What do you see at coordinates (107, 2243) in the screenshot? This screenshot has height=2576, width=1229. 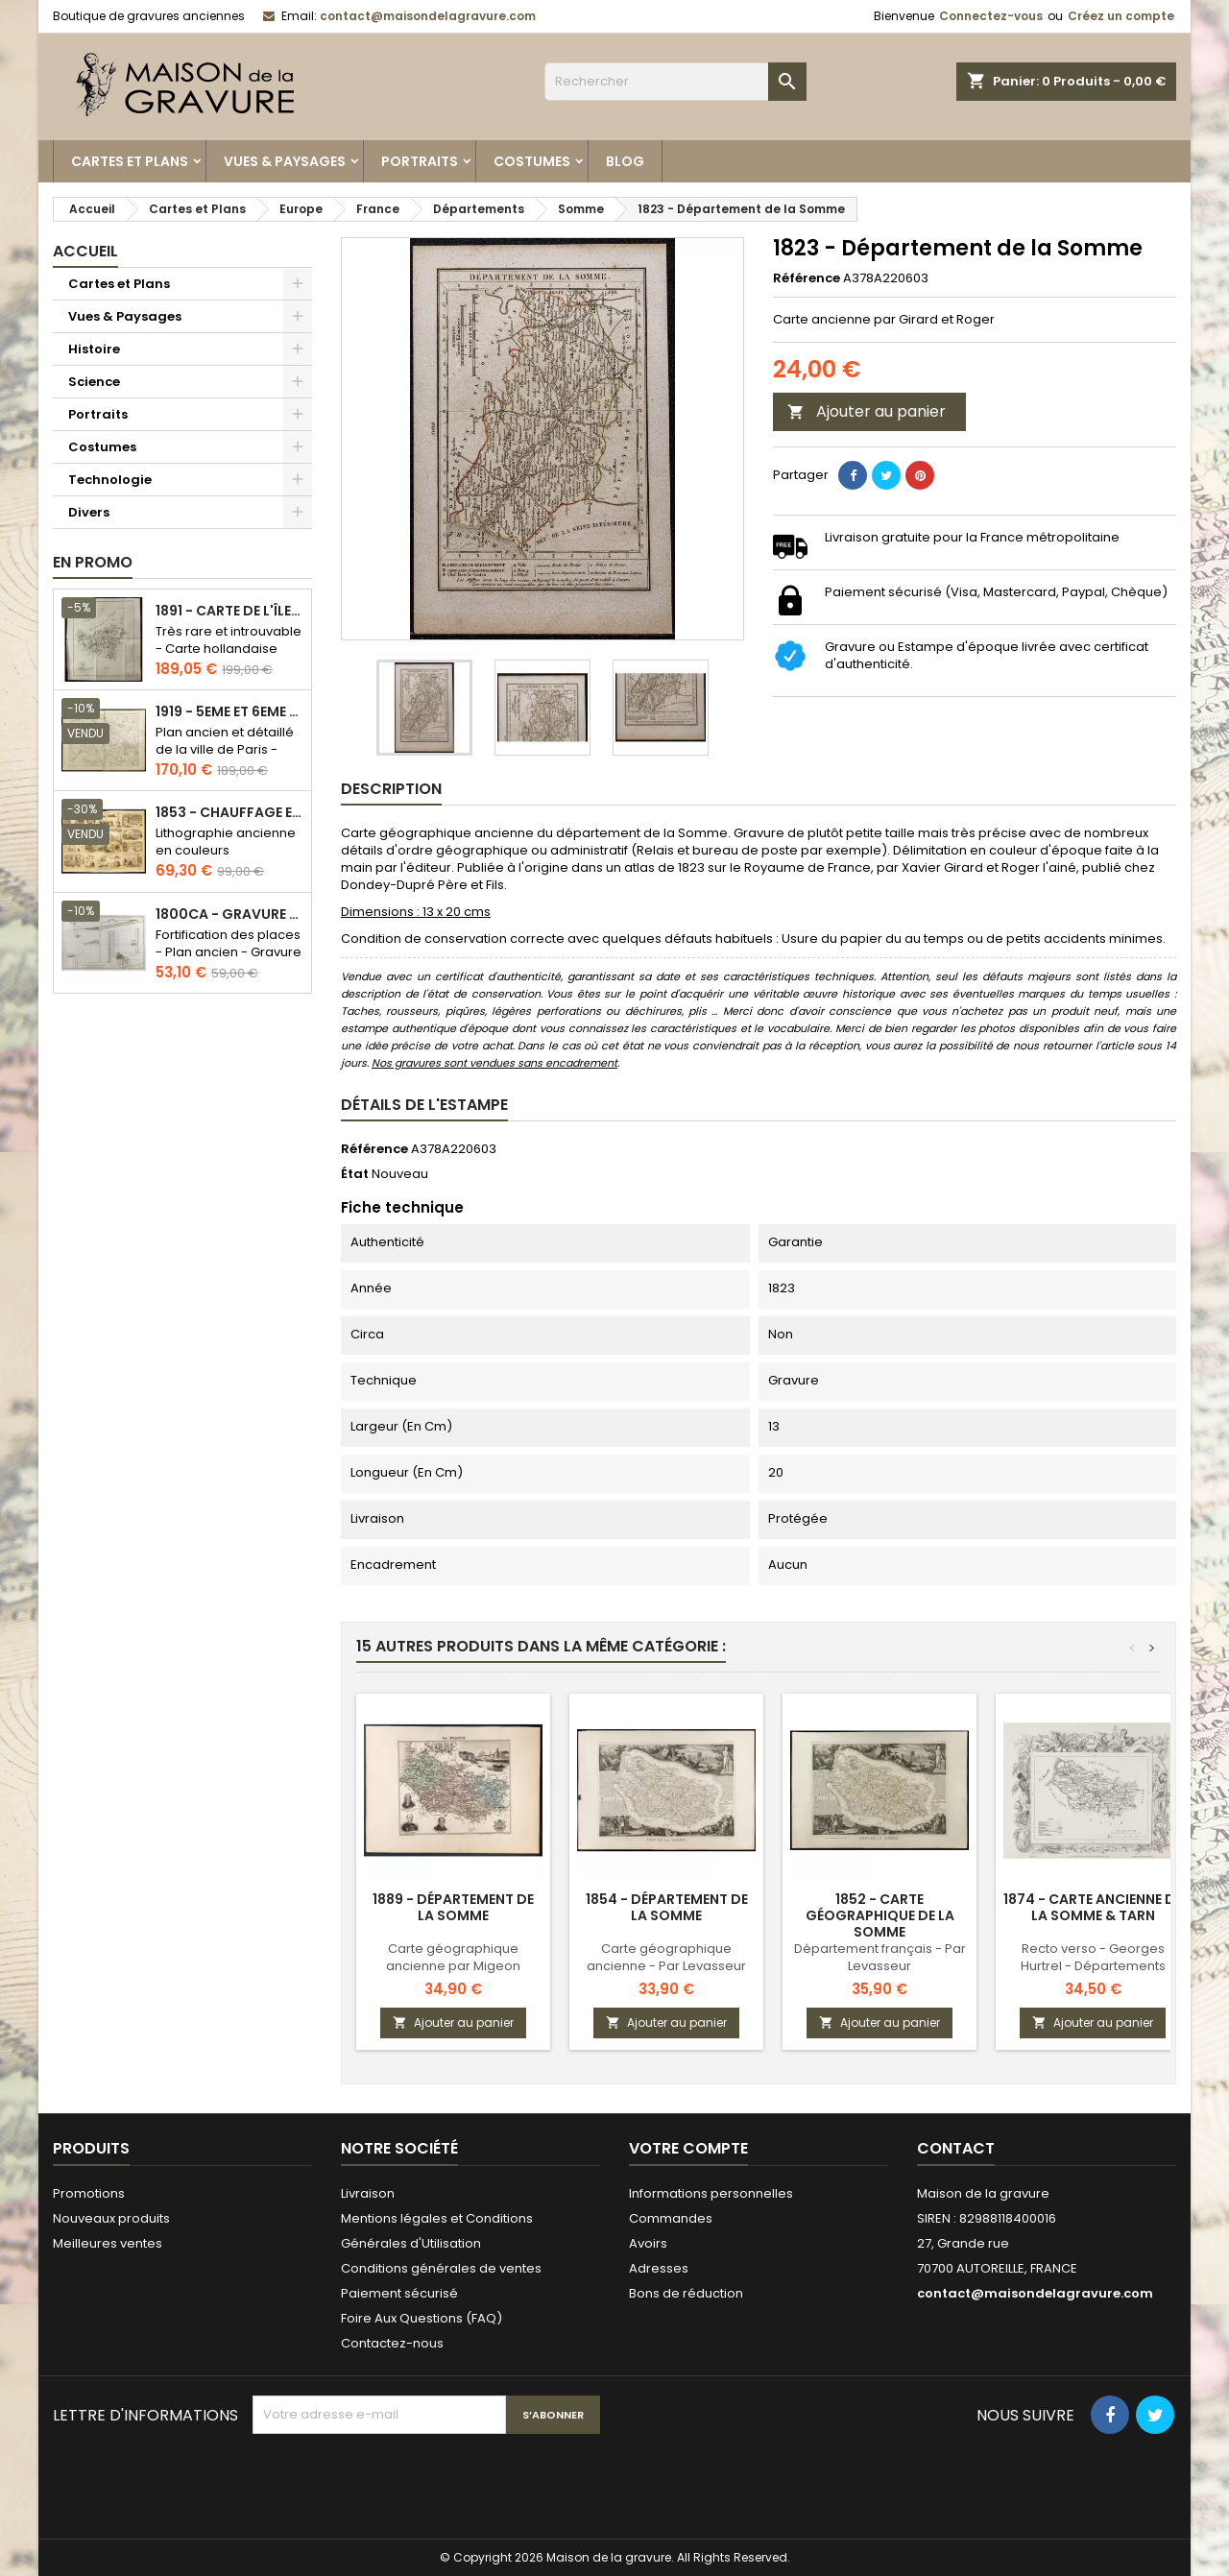 I see `Meilleures ventes` at bounding box center [107, 2243].